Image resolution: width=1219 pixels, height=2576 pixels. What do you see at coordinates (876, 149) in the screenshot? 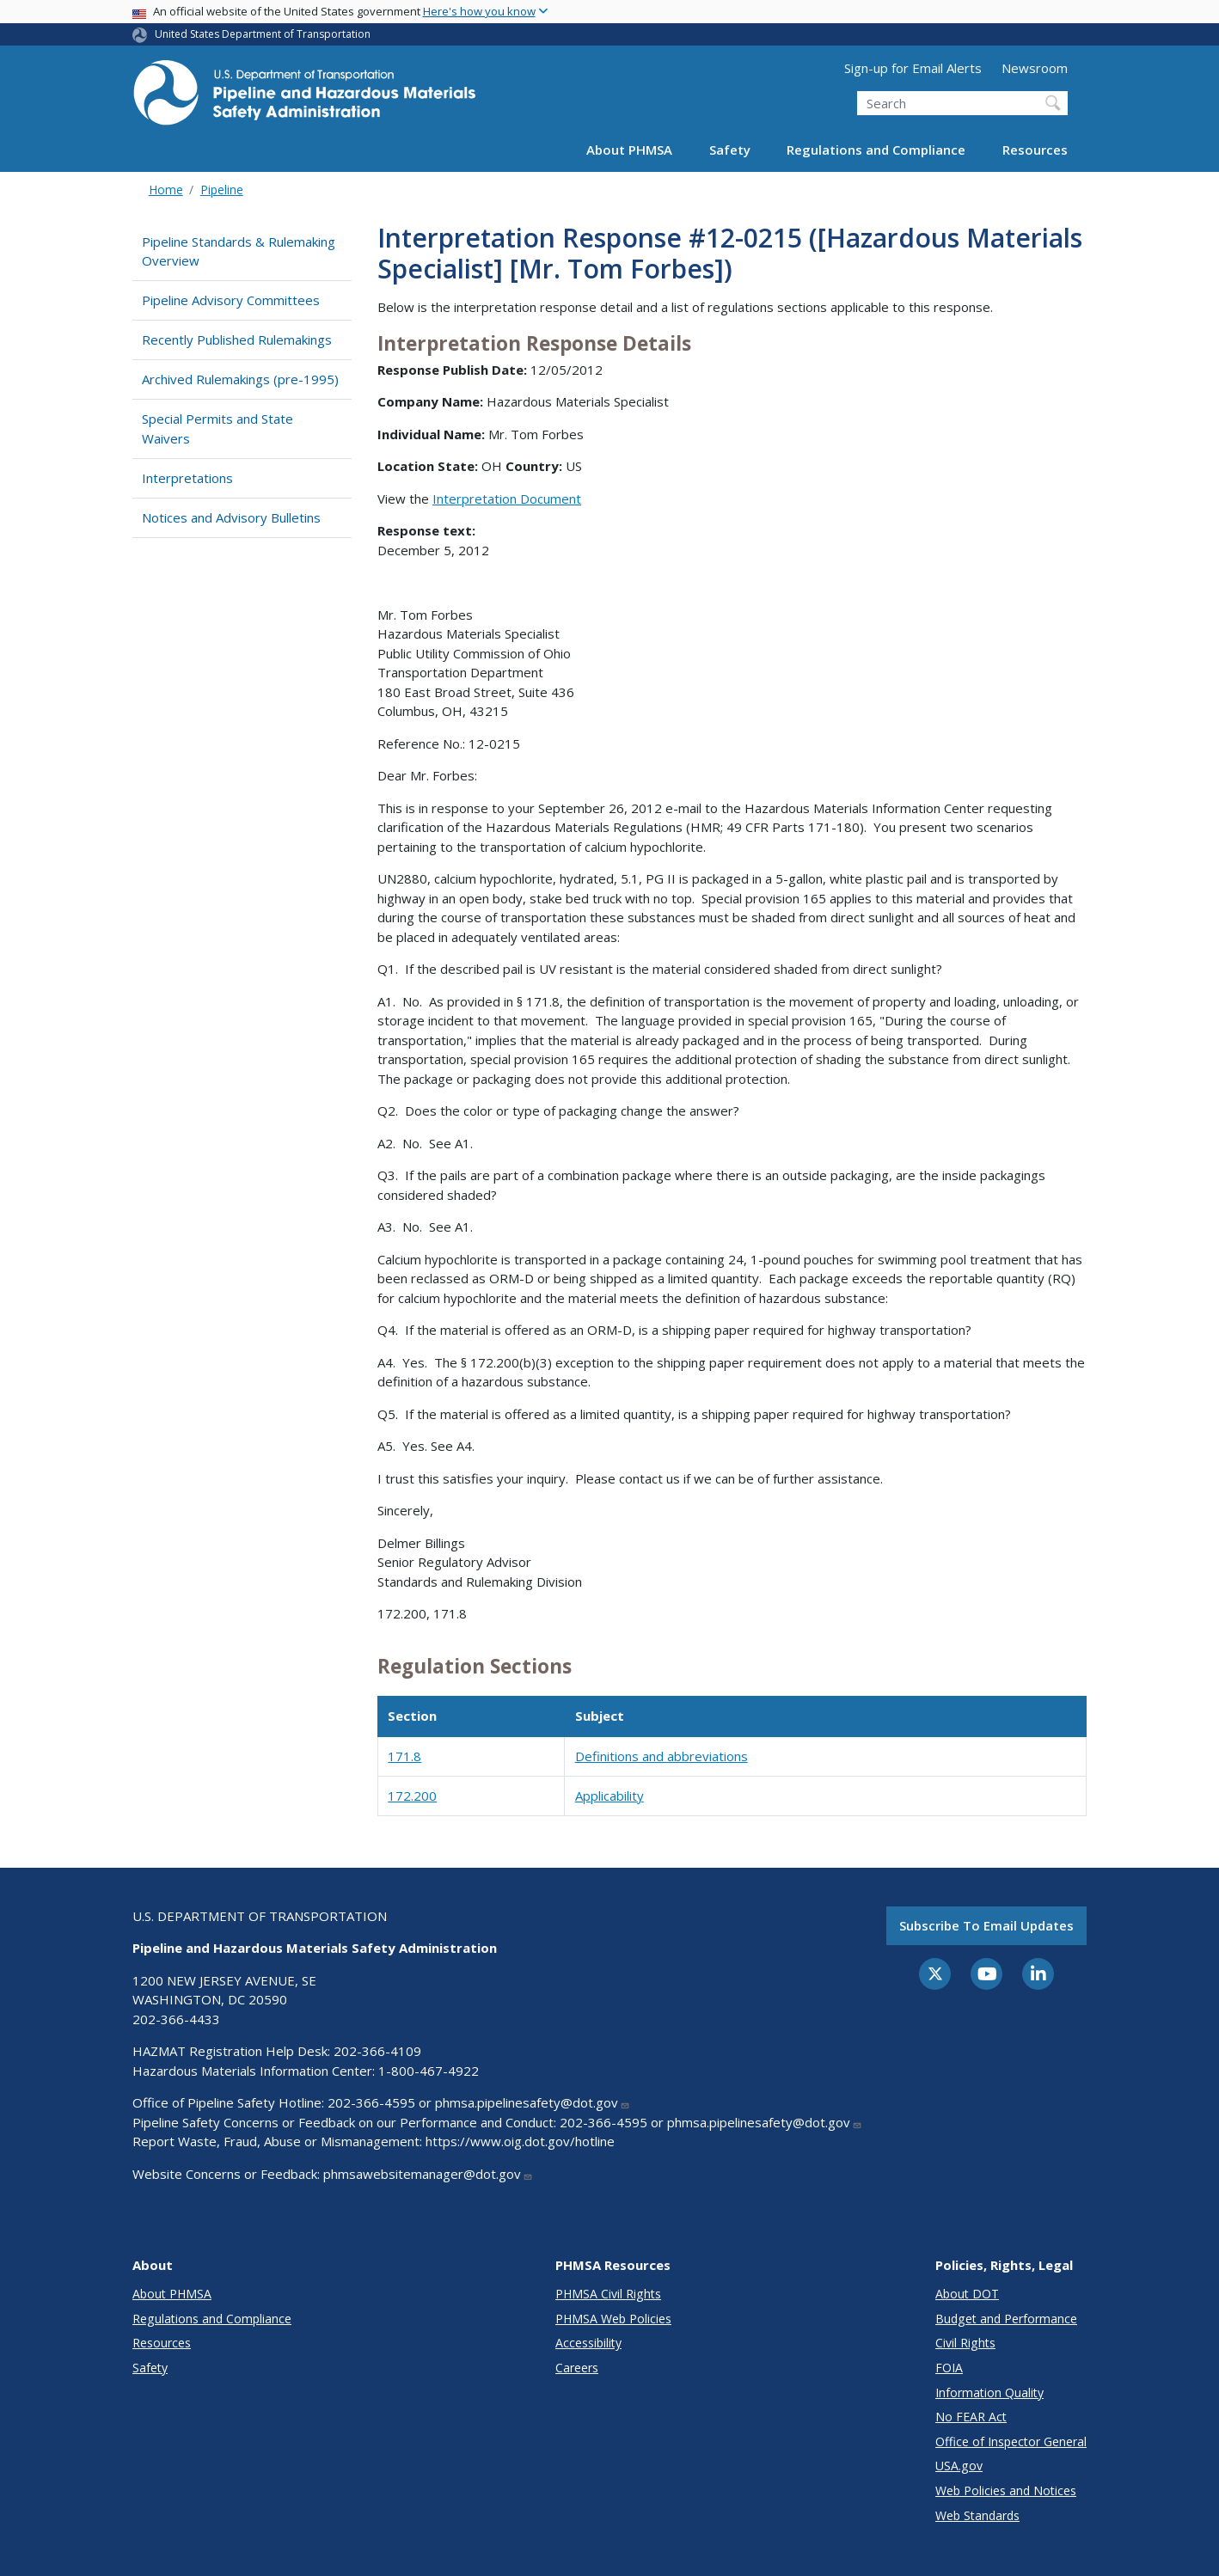
I see `Regulations and Compliance` at bounding box center [876, 149].